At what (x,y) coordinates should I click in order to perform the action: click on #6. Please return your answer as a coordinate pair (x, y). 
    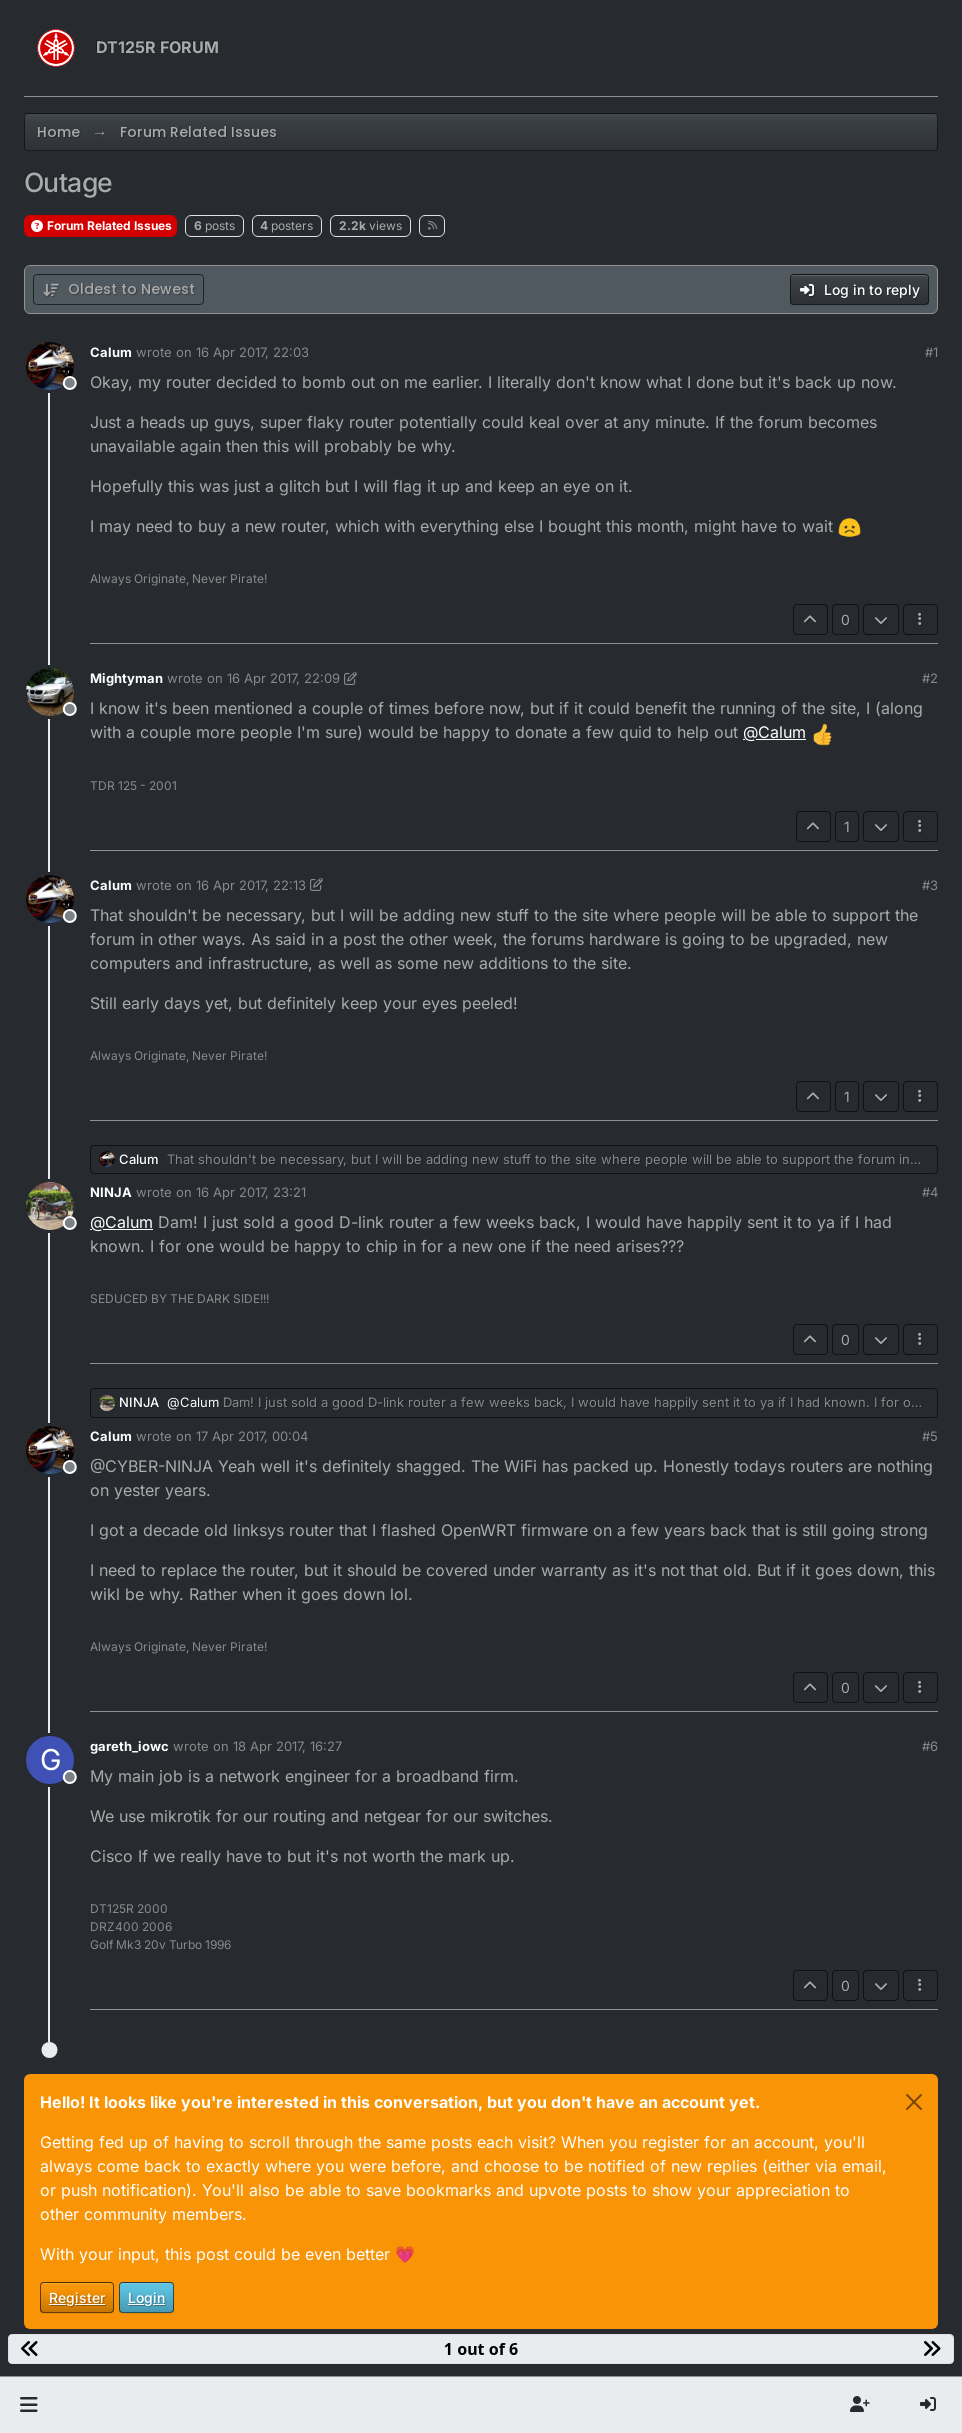
    Looking at the image, I should click on (930, 1746).